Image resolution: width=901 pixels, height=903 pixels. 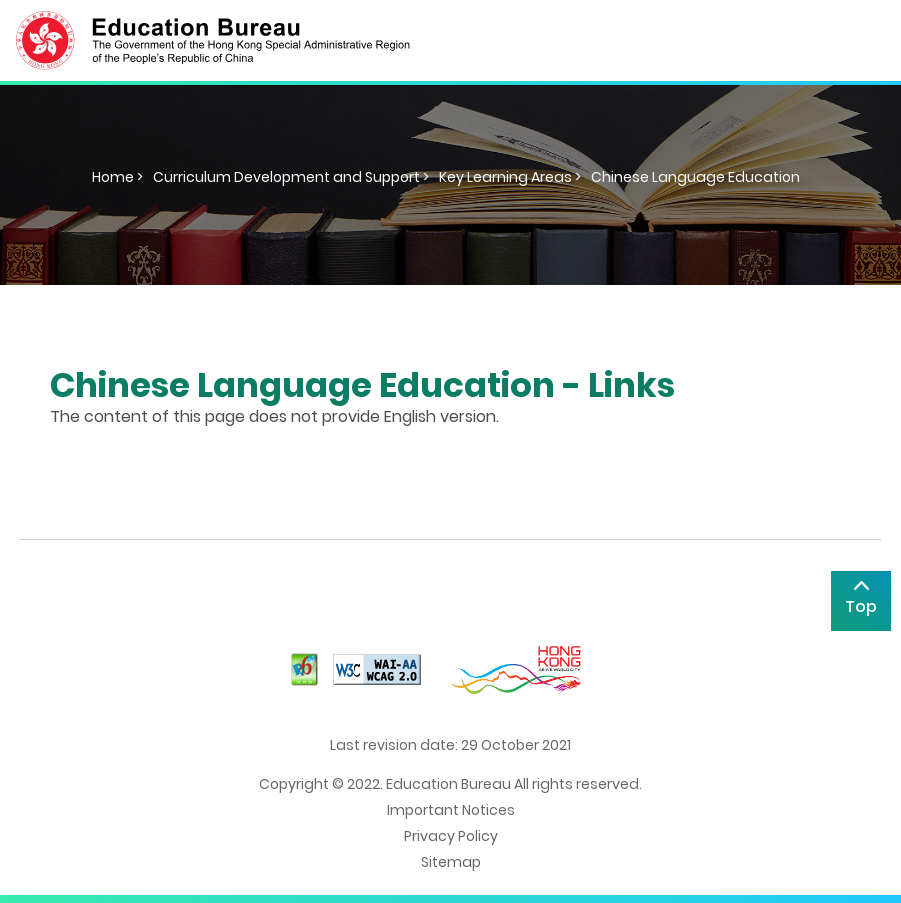 I want to click on Key Learning Areas >, so click(x=510, y=177).